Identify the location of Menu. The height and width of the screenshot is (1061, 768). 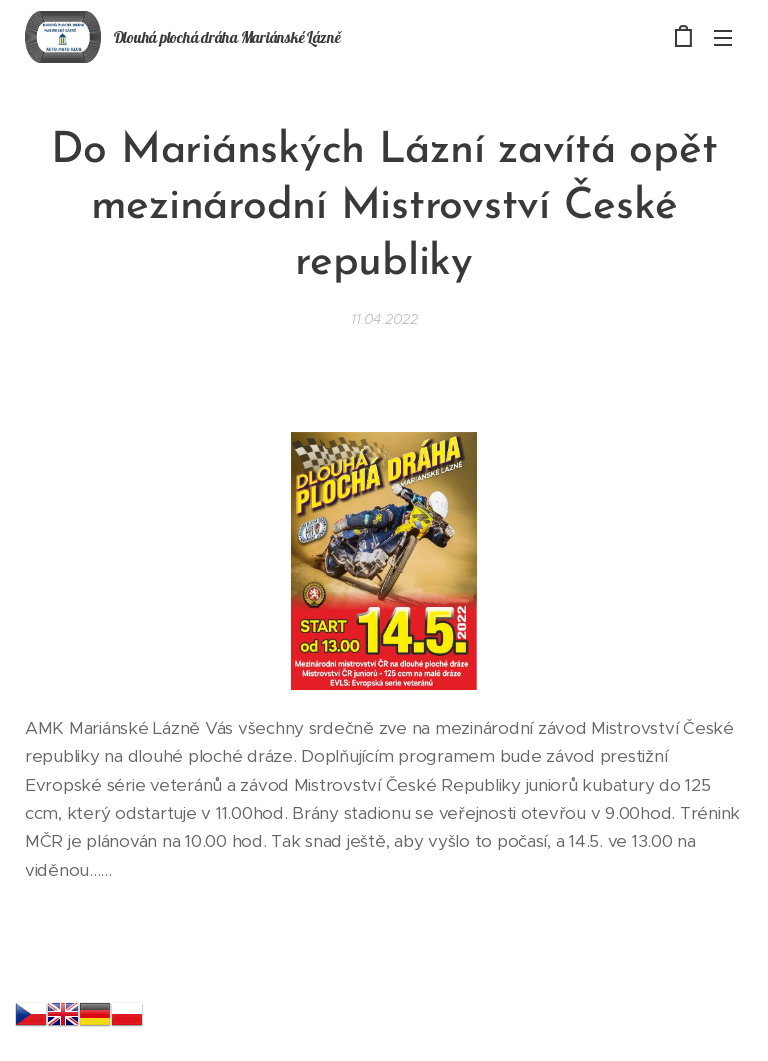
(723, 38).